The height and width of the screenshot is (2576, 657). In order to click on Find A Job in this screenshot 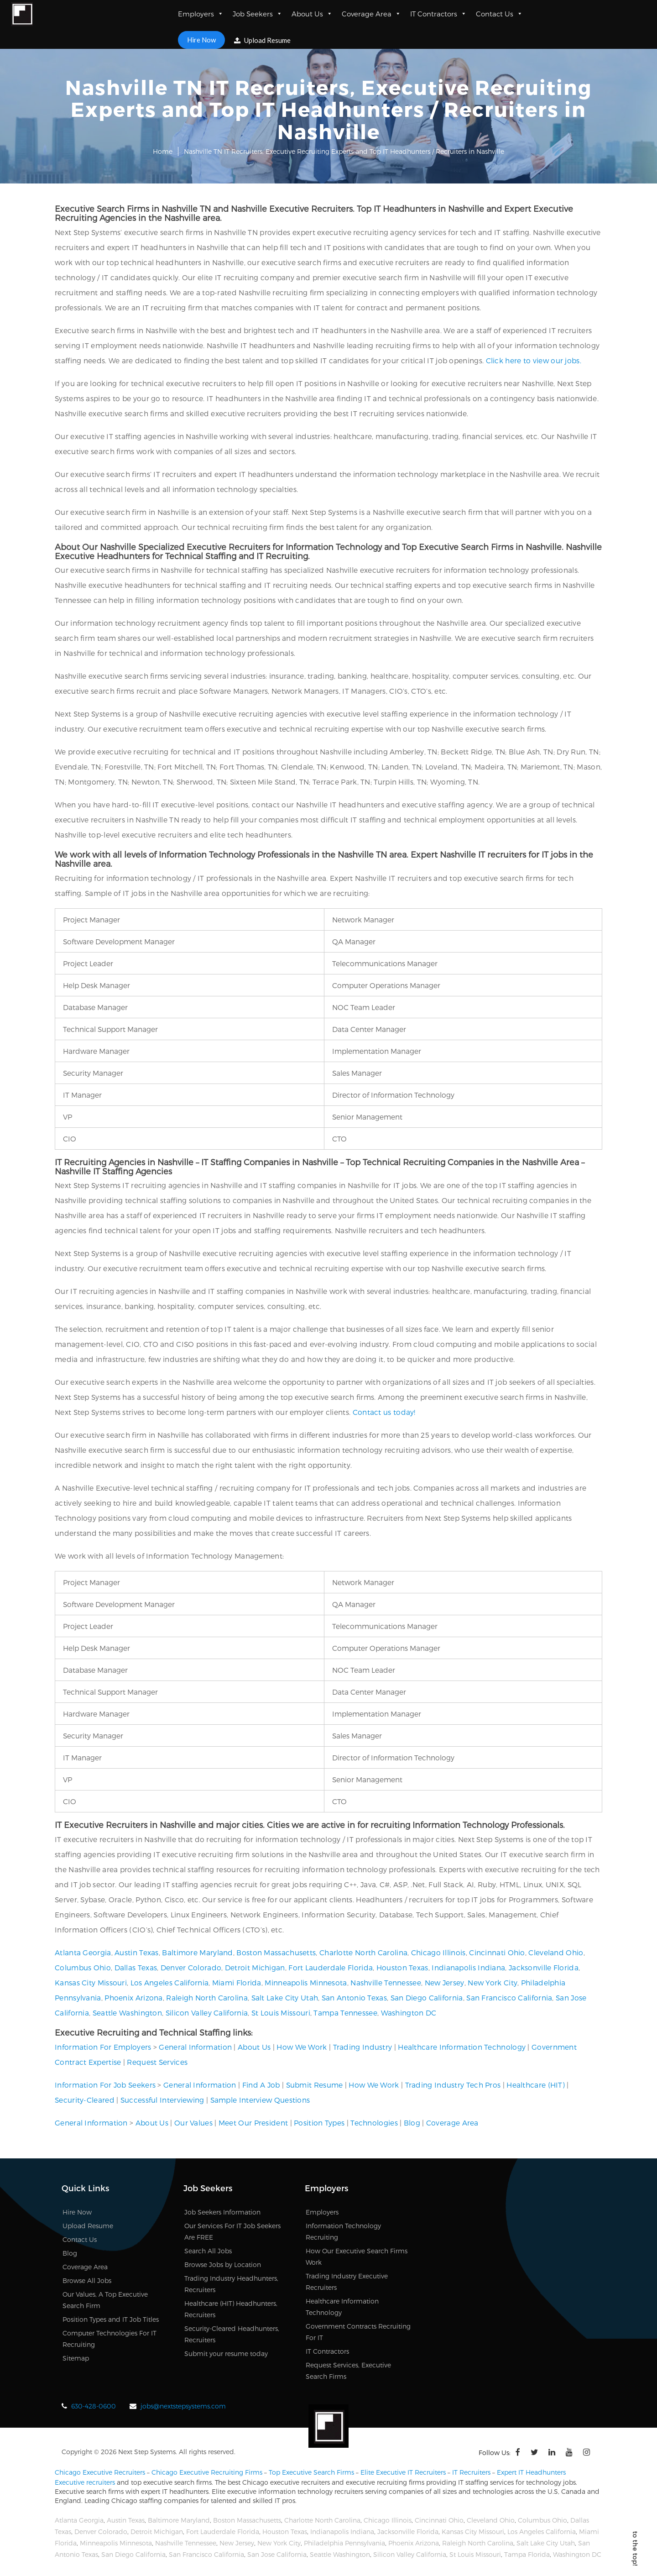, I will do `click(261, 2084)`.